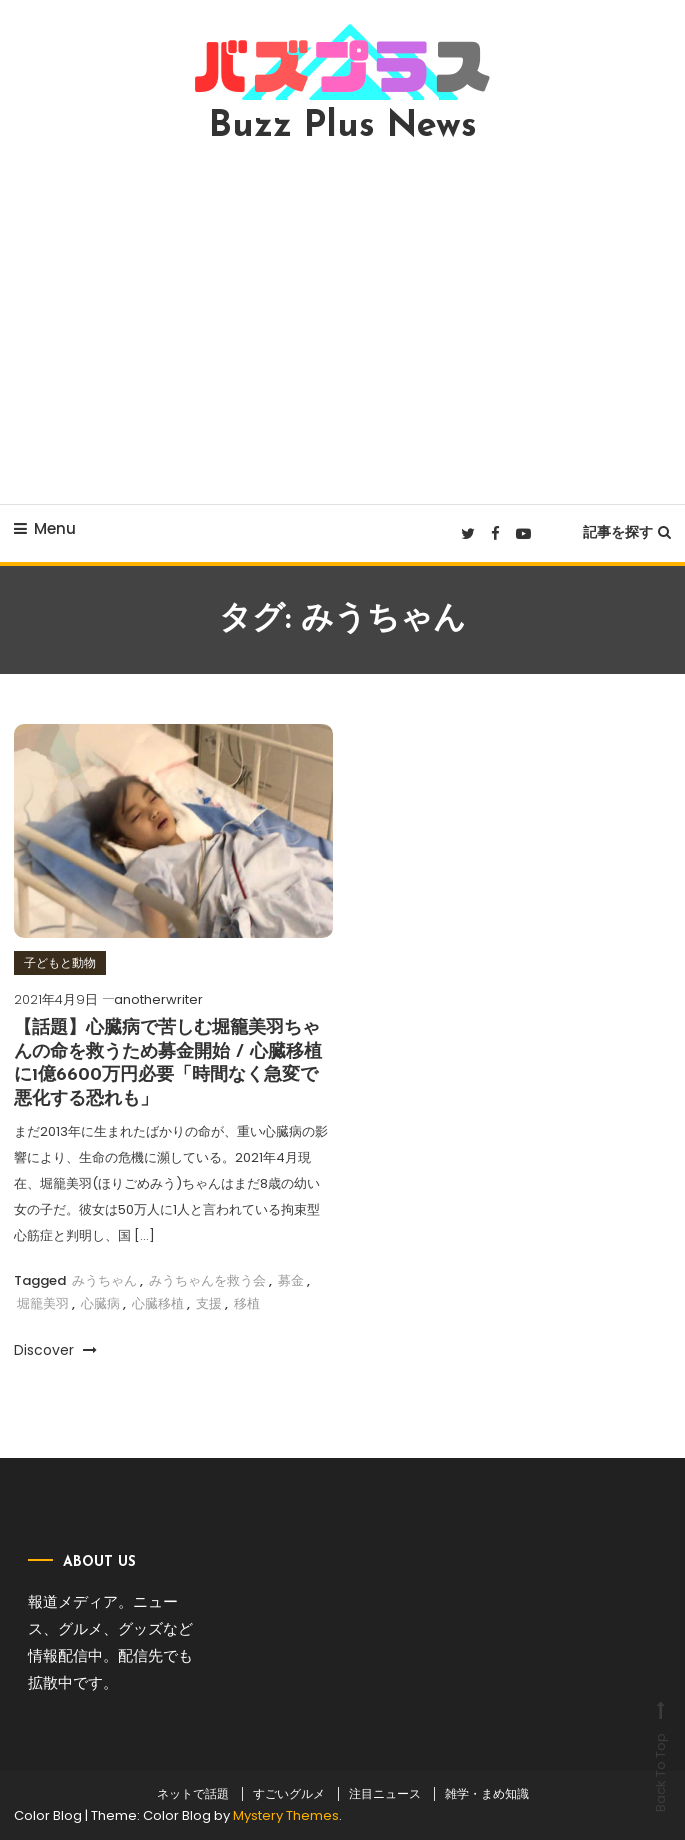 Image resolution: width=685 pixels, height=1840 pixels. I want to click on ネットで話題, so click(193, 1794).